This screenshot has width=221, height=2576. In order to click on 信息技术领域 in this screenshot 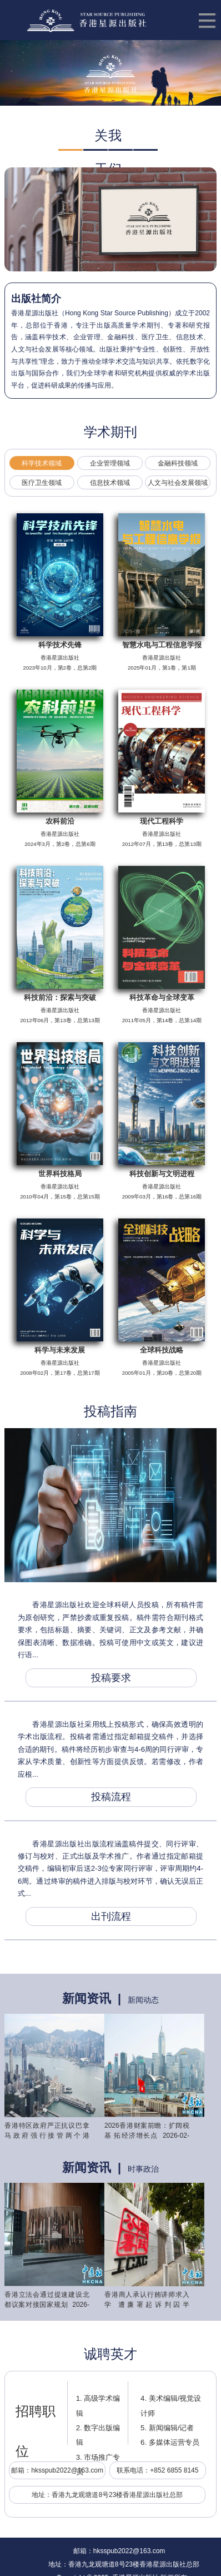, I will do `click(110, 483)`.